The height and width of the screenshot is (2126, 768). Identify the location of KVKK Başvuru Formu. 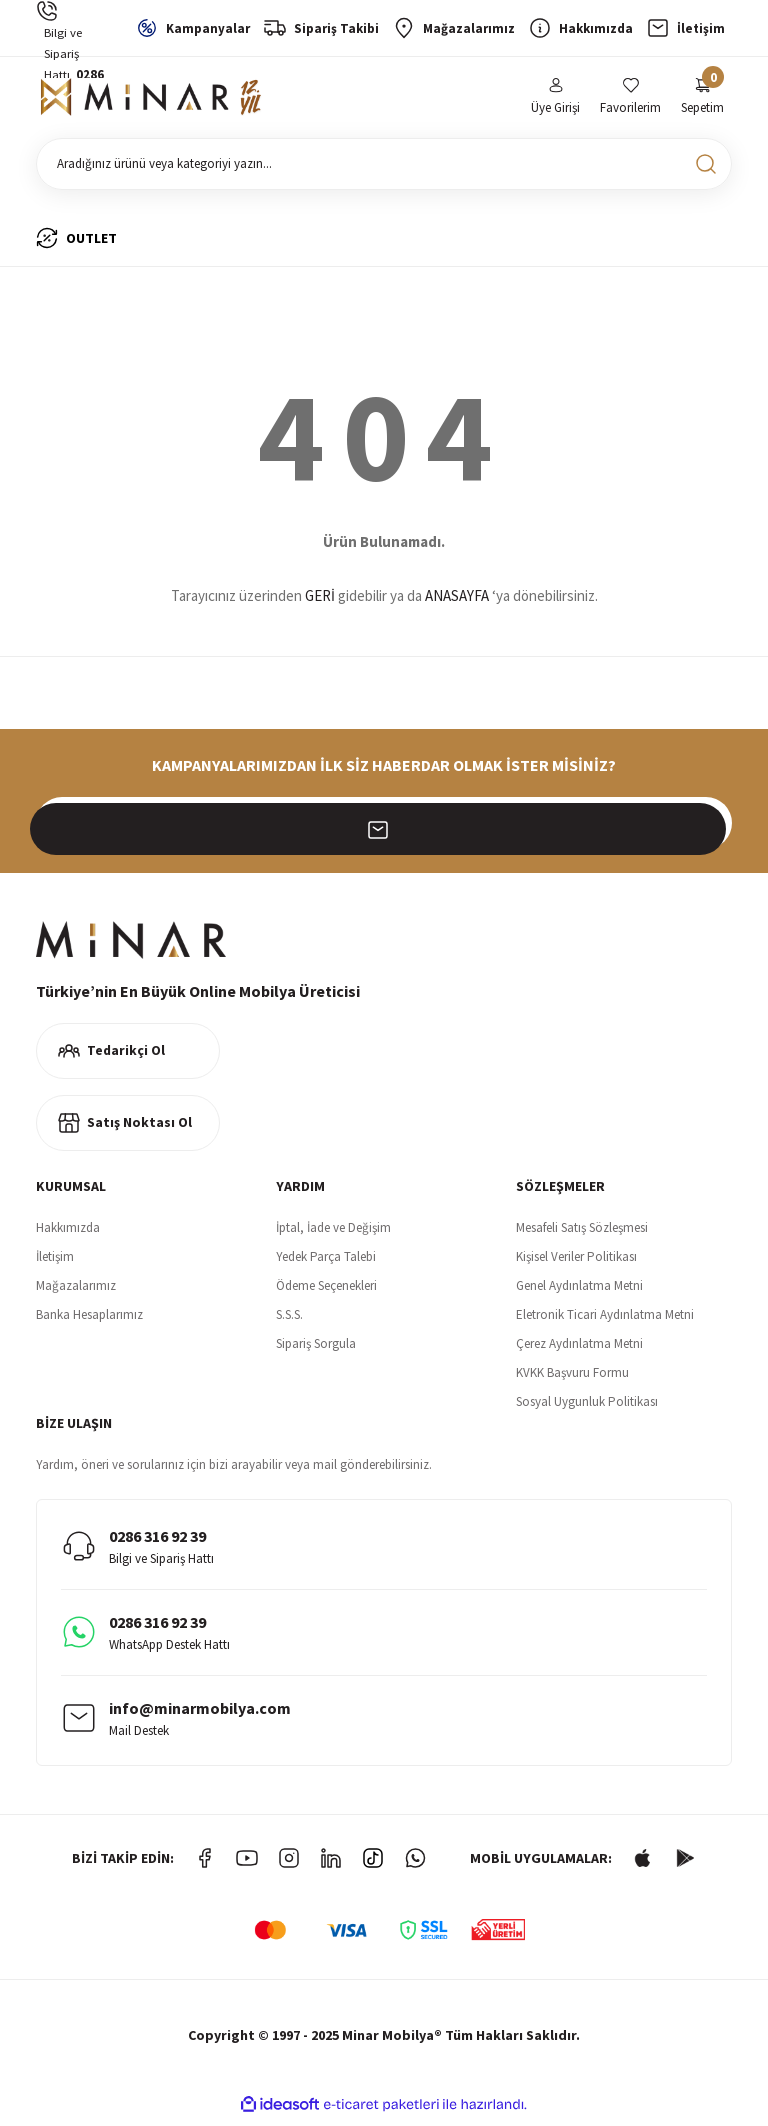
(572, 1378).